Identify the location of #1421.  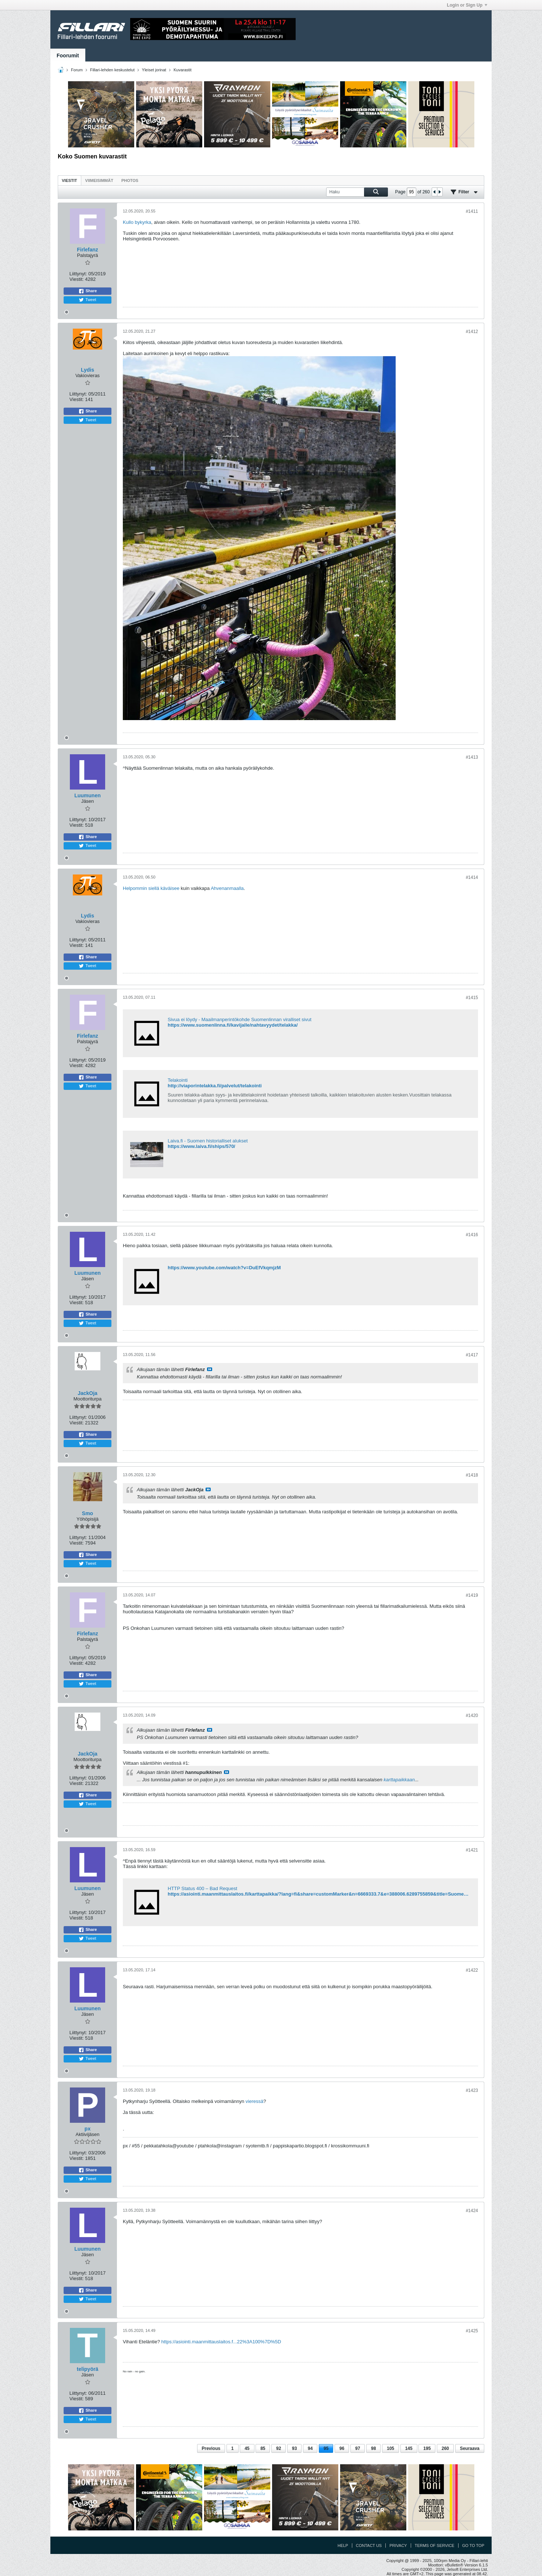
(472, 1850).